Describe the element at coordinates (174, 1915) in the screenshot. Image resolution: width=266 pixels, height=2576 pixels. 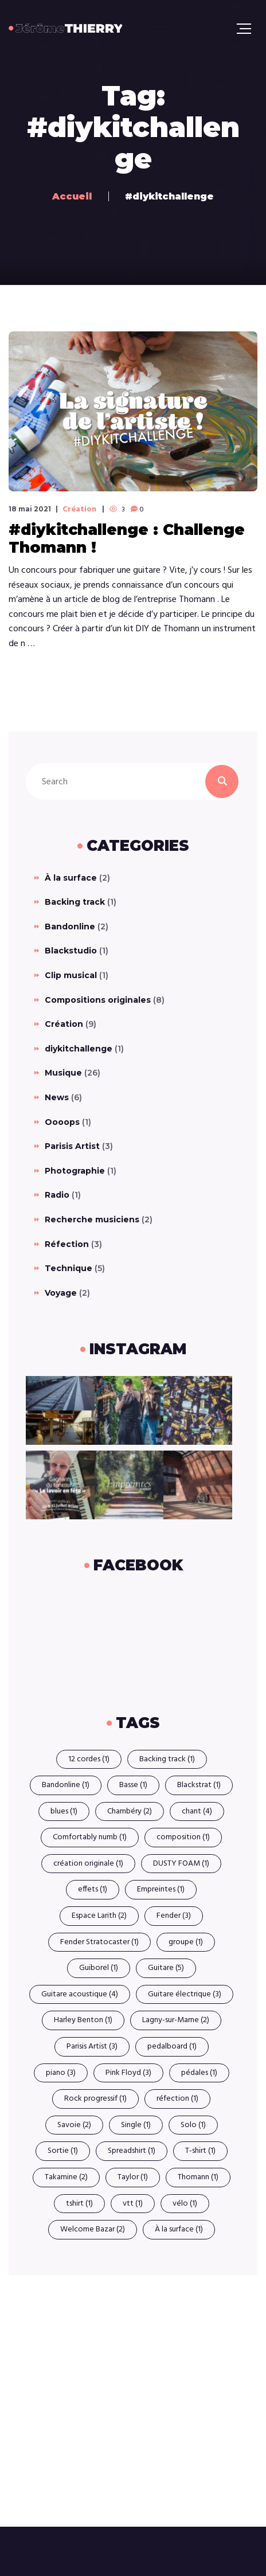
I see `Fender [Fender (3 éléments)]` at that location.